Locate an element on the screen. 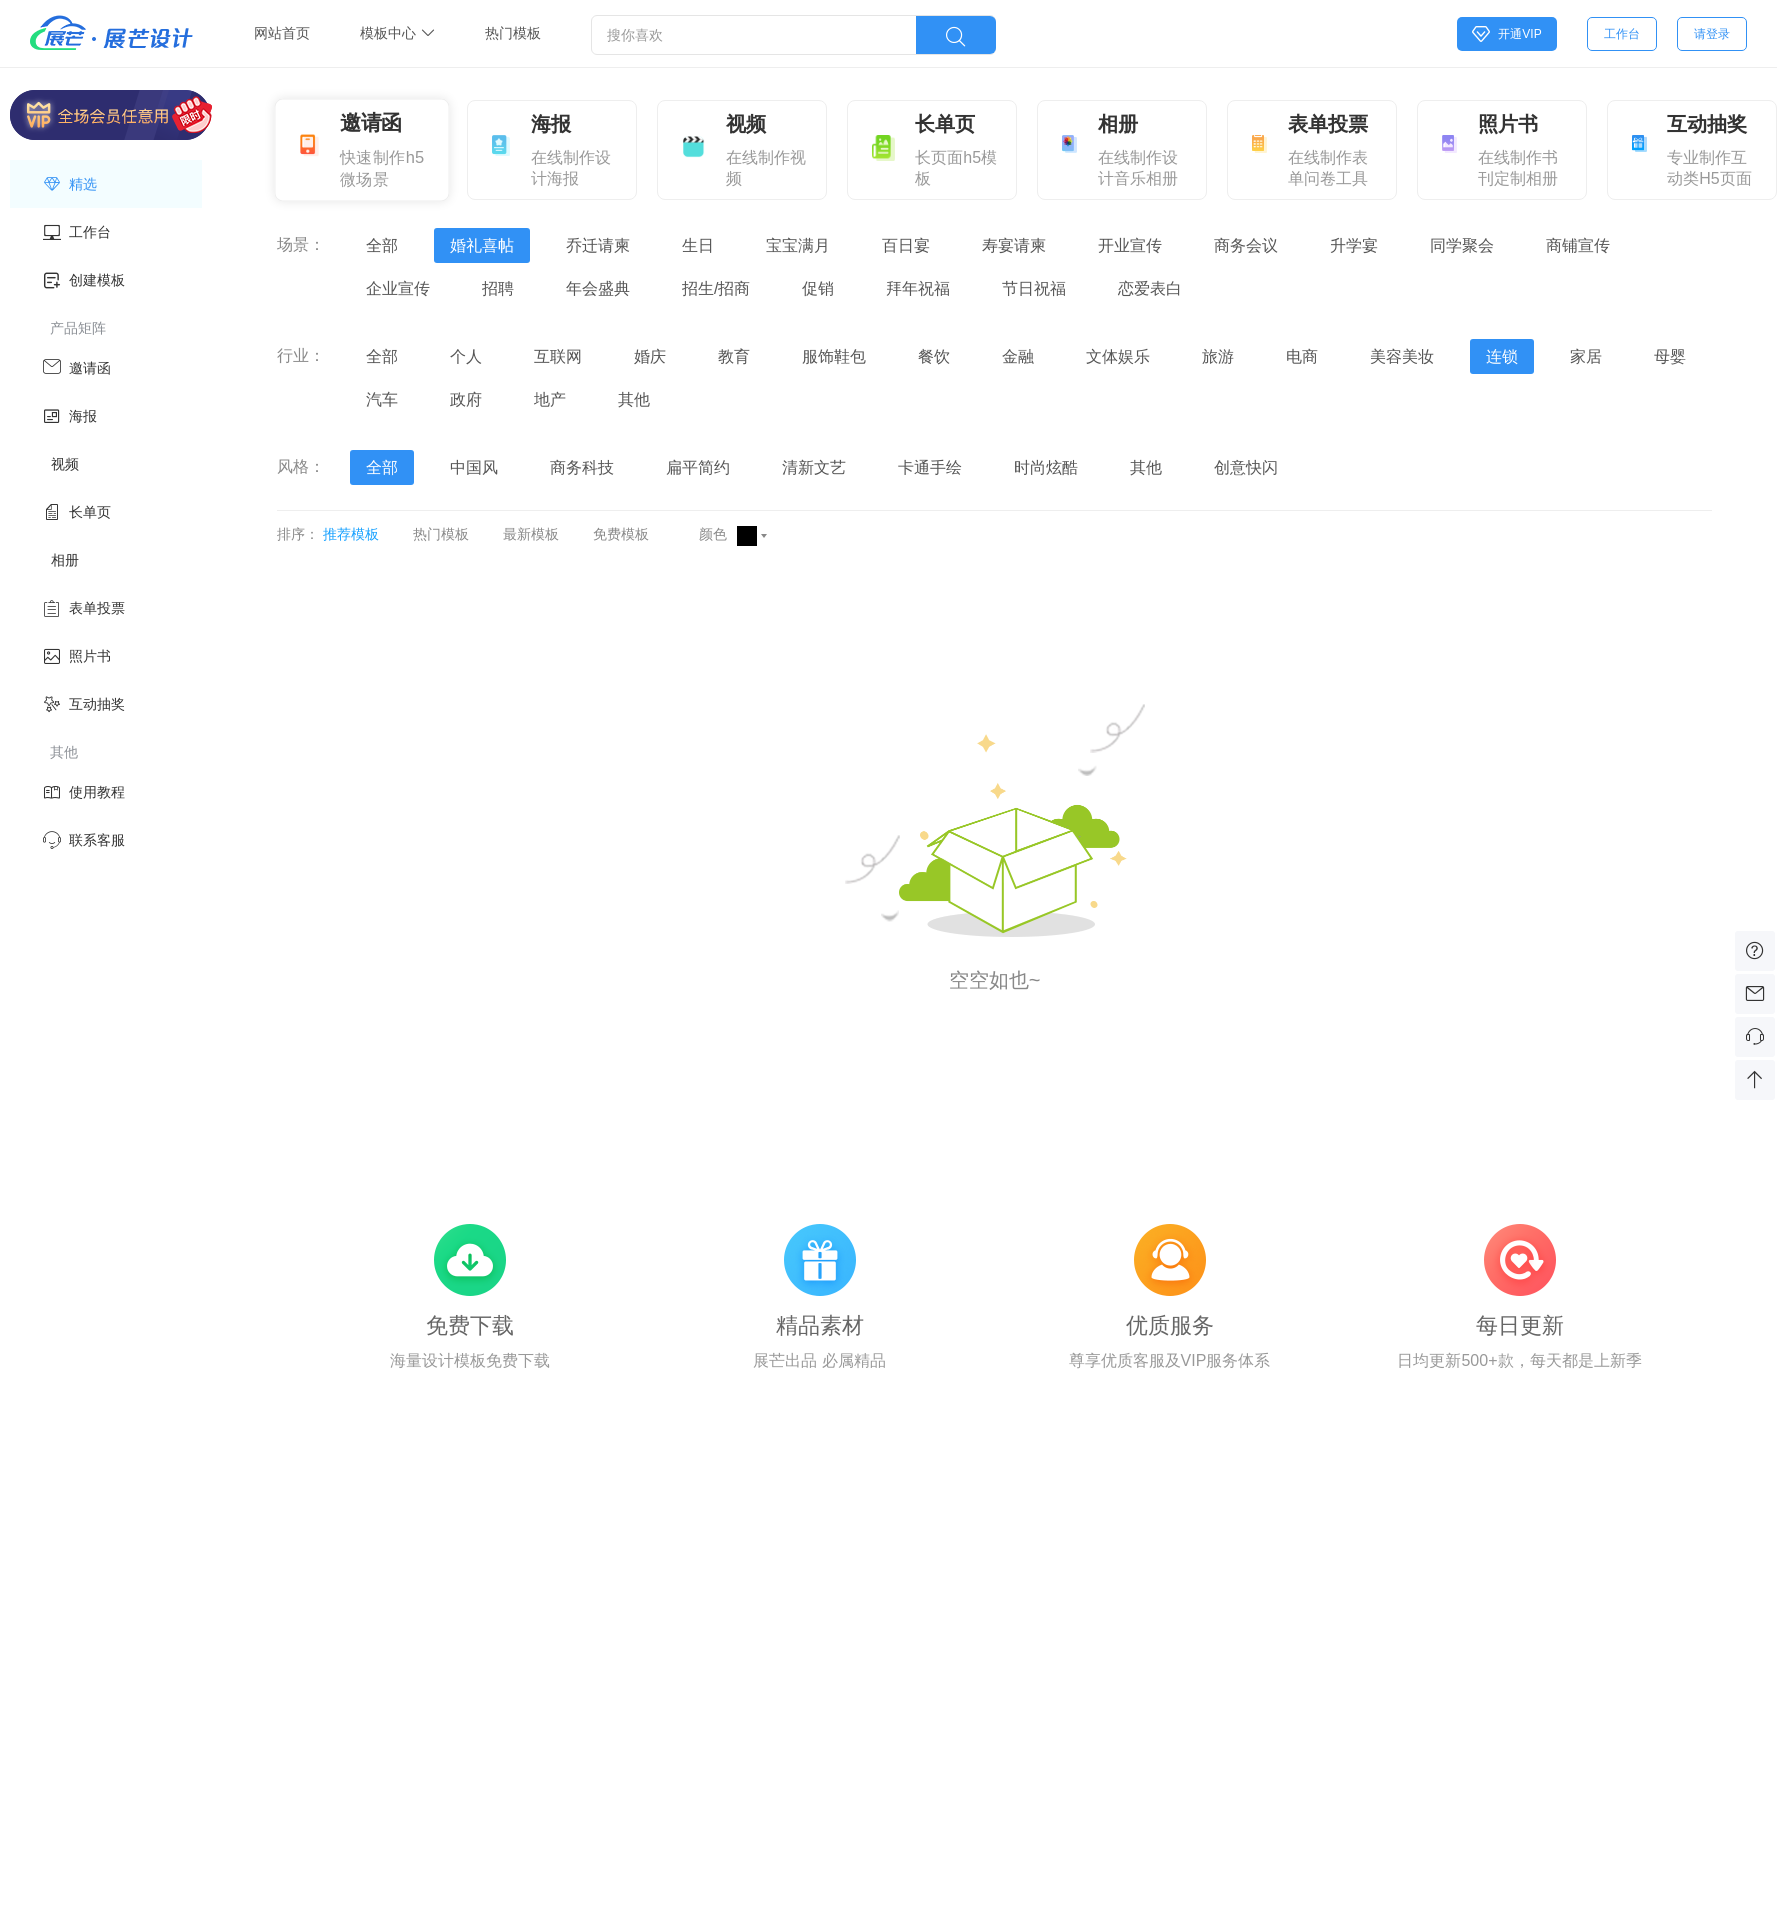 Image resolution: width=1777 pixels, height=1913 pixels. 商务科技 is located at coordinates (582, 467).